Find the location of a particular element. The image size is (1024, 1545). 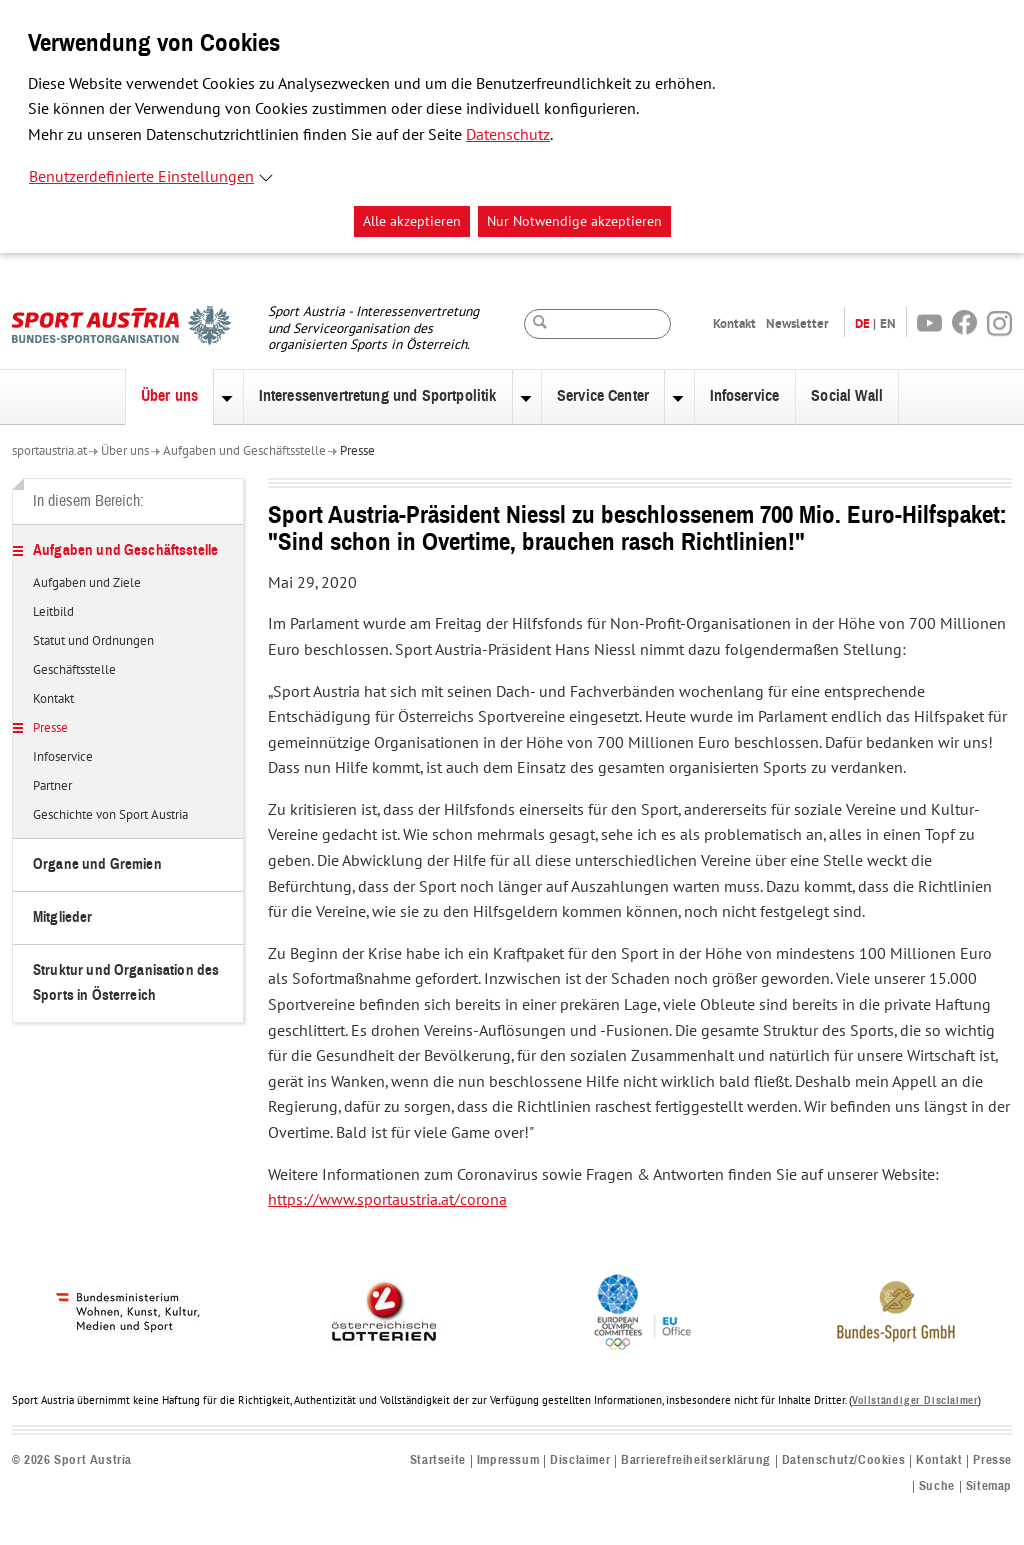

Disclaimer is located at coordinates (580, 1460).